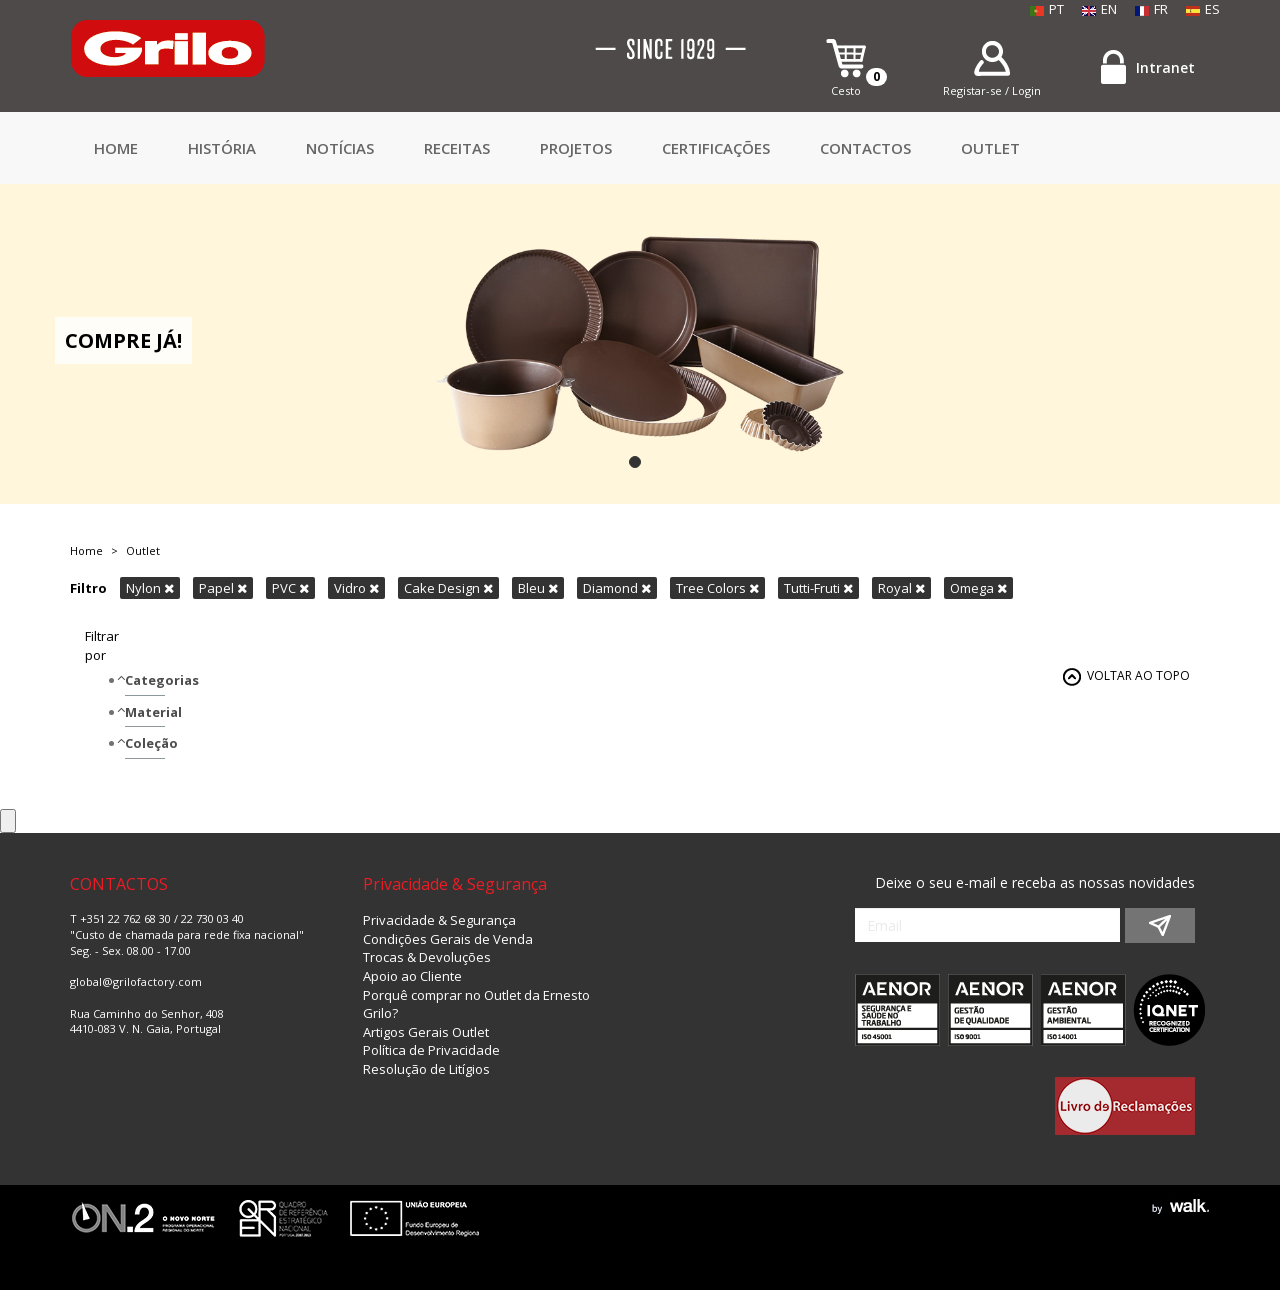 This screenshot has height=1290, width=1280. Describe the element at coordinates (978, 588) in the screenshot. I see `Omega` at that location.